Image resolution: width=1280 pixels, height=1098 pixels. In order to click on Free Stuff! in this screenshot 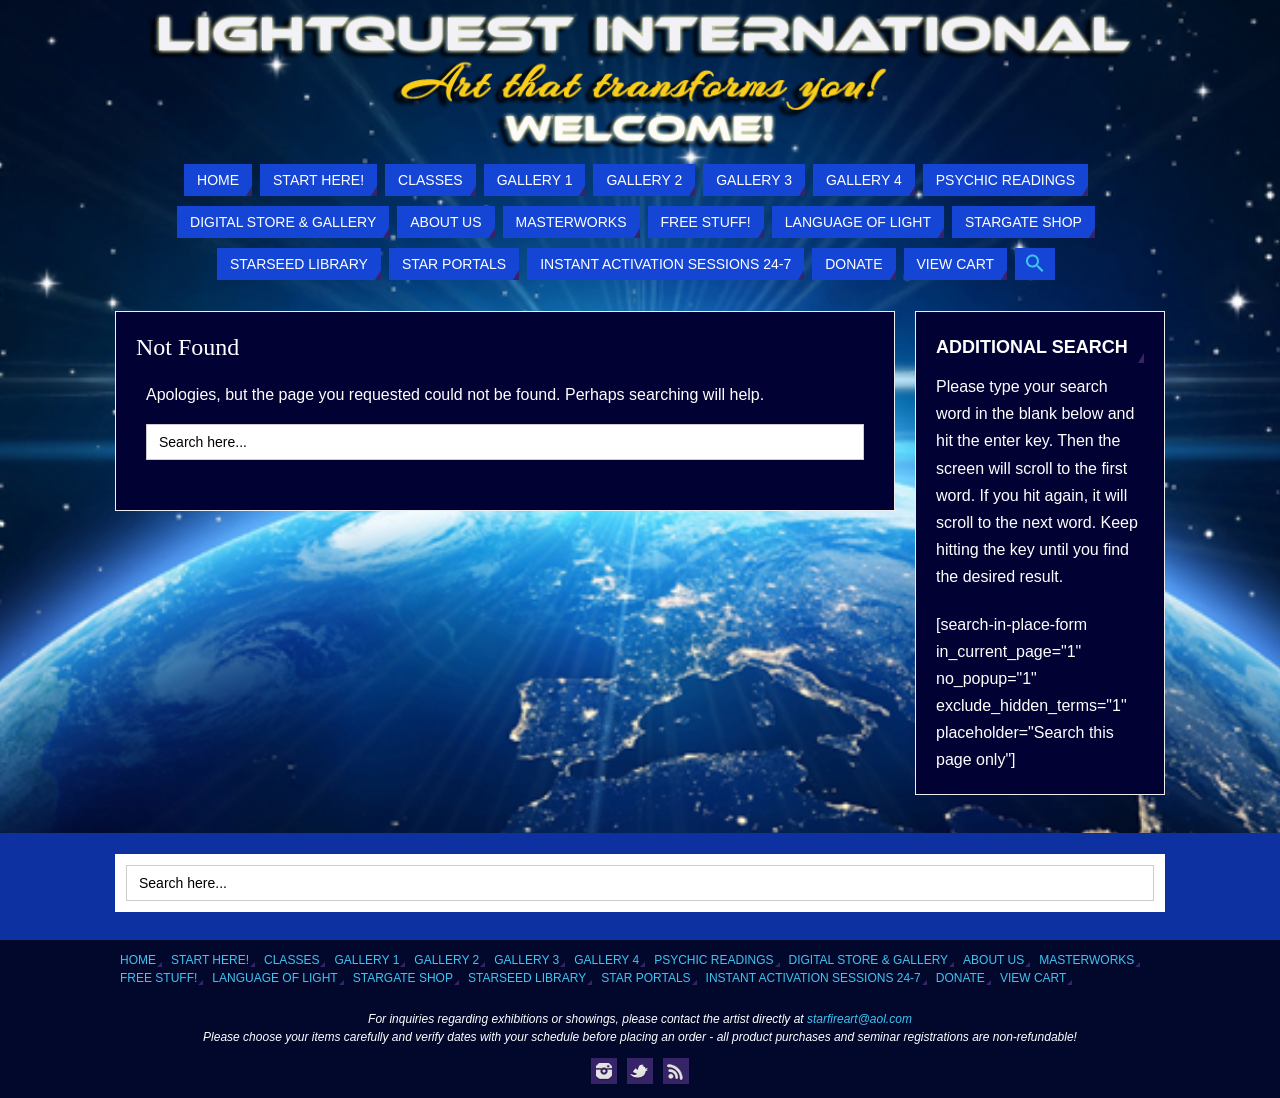, I will do `click(158, 978)`.